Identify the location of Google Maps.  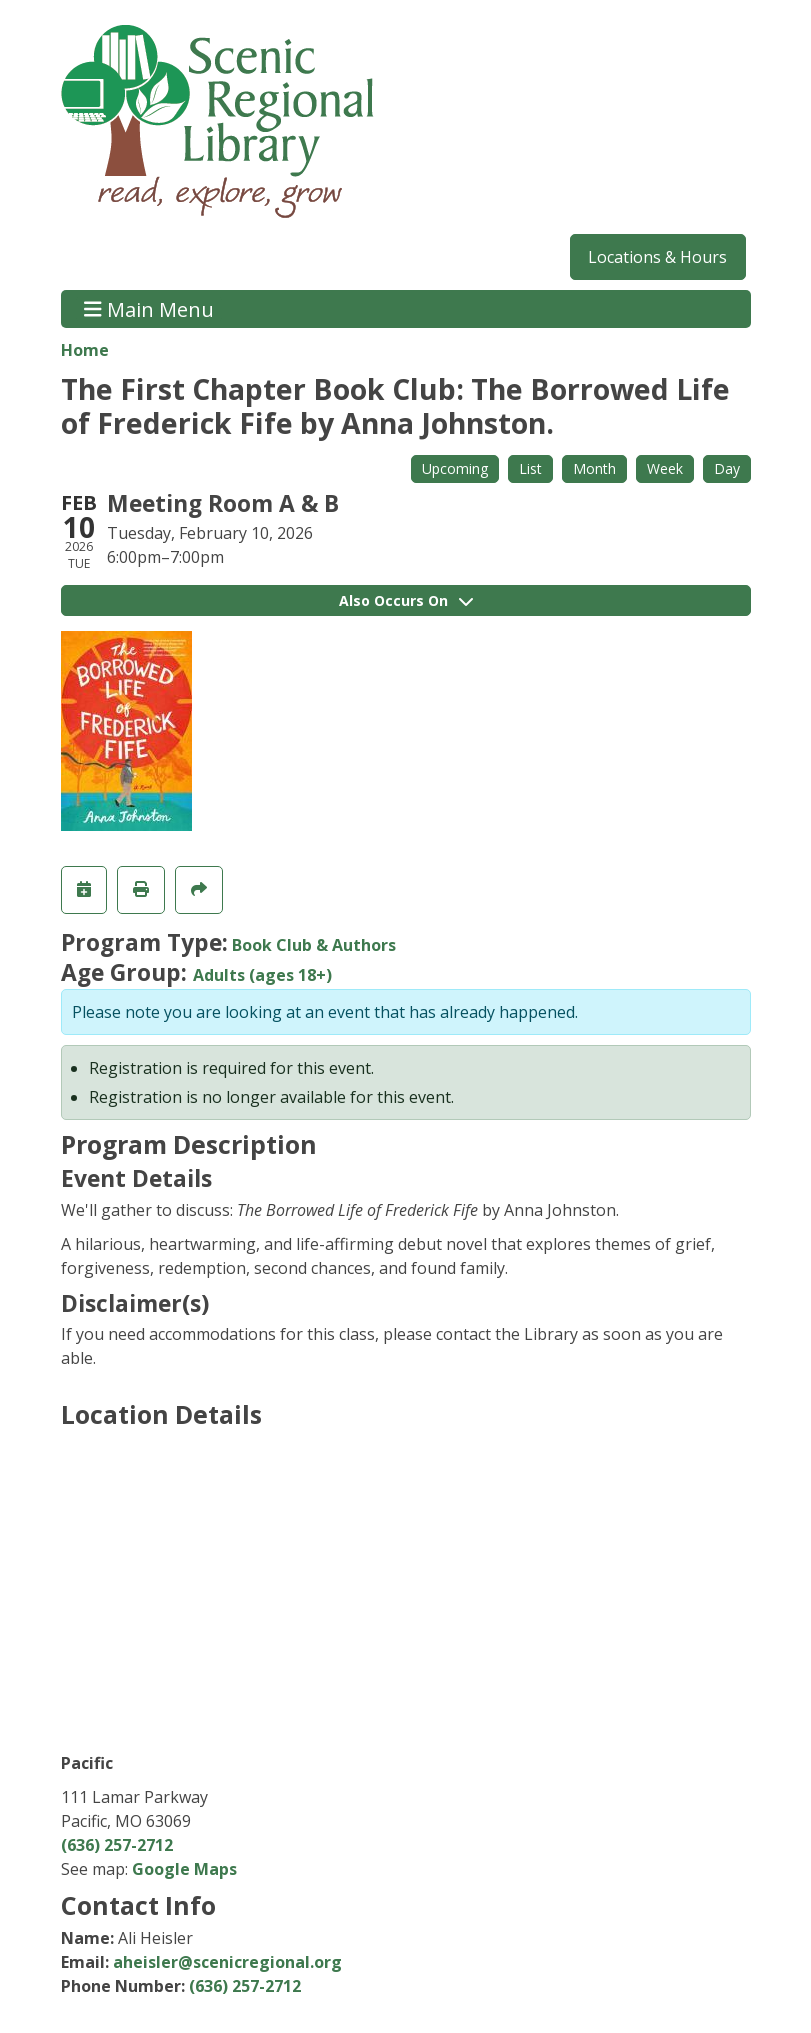
(184, 1869).